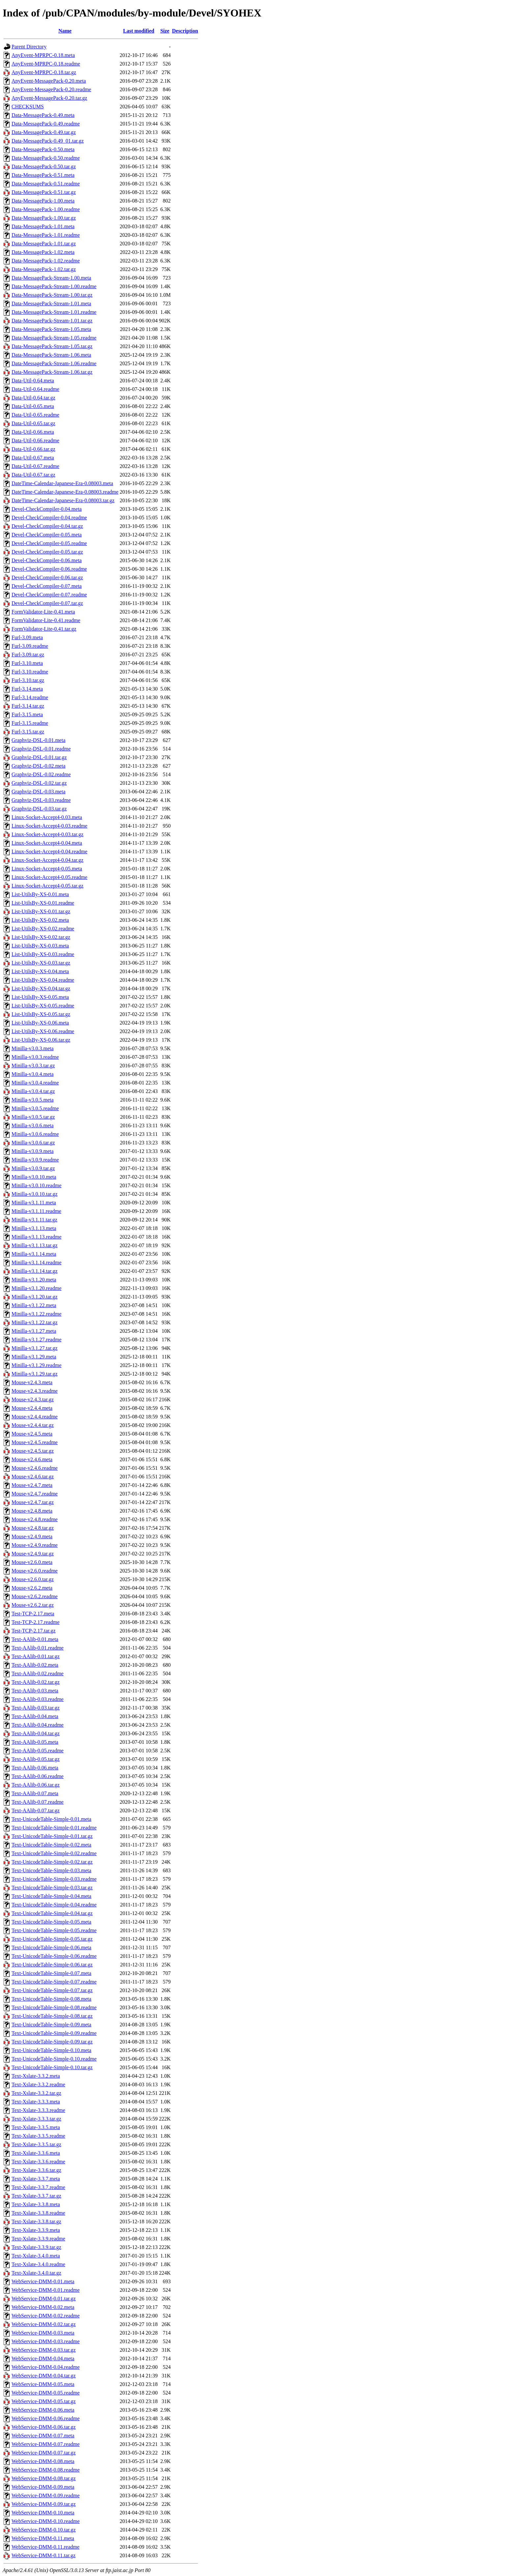 This screenshot has height=2576, width=515. Describe the element at coordinates (38, 1802) in the screenshot. I see `Text-AAlib-0.07.readme` at that location.